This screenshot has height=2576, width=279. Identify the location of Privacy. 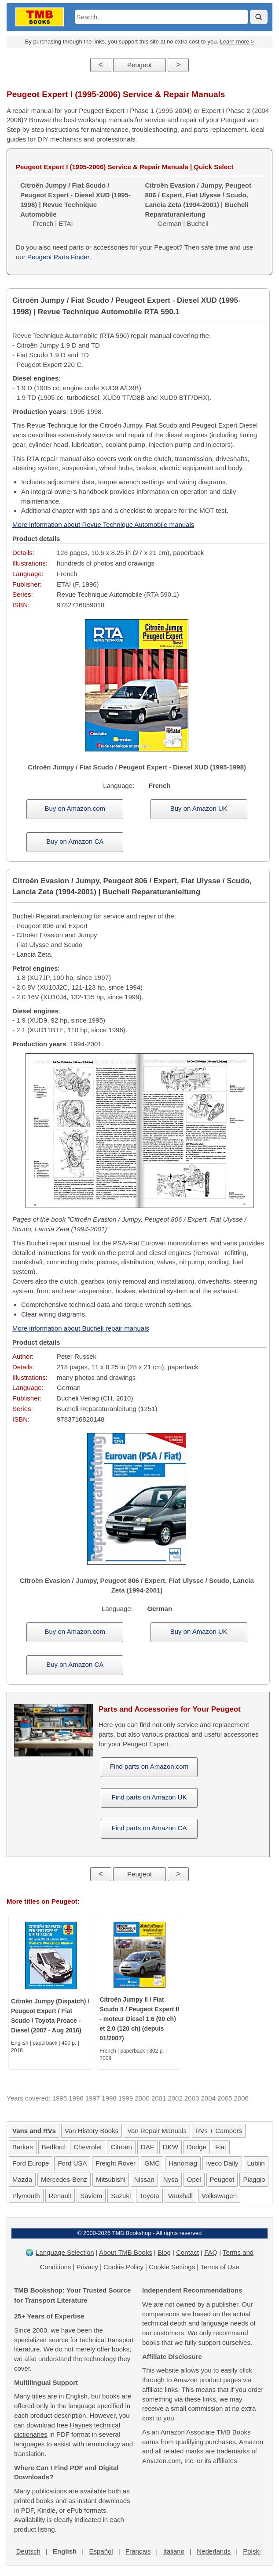
(87, 2267).